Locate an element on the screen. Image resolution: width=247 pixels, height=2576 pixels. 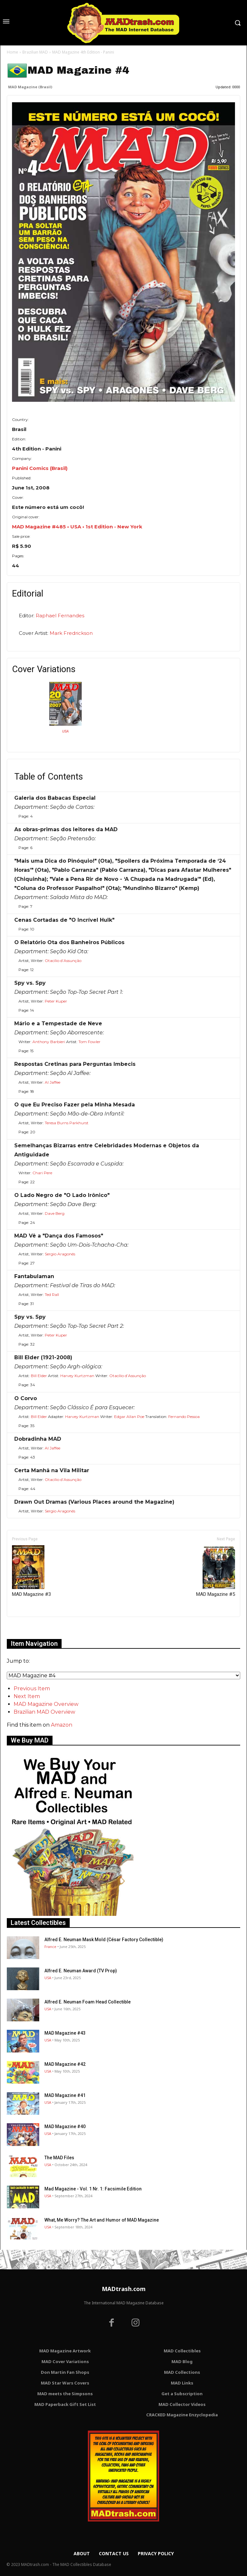
MAD Magazine #485 • USA • 1st Edition - New York is located at coordinates (77, 527).